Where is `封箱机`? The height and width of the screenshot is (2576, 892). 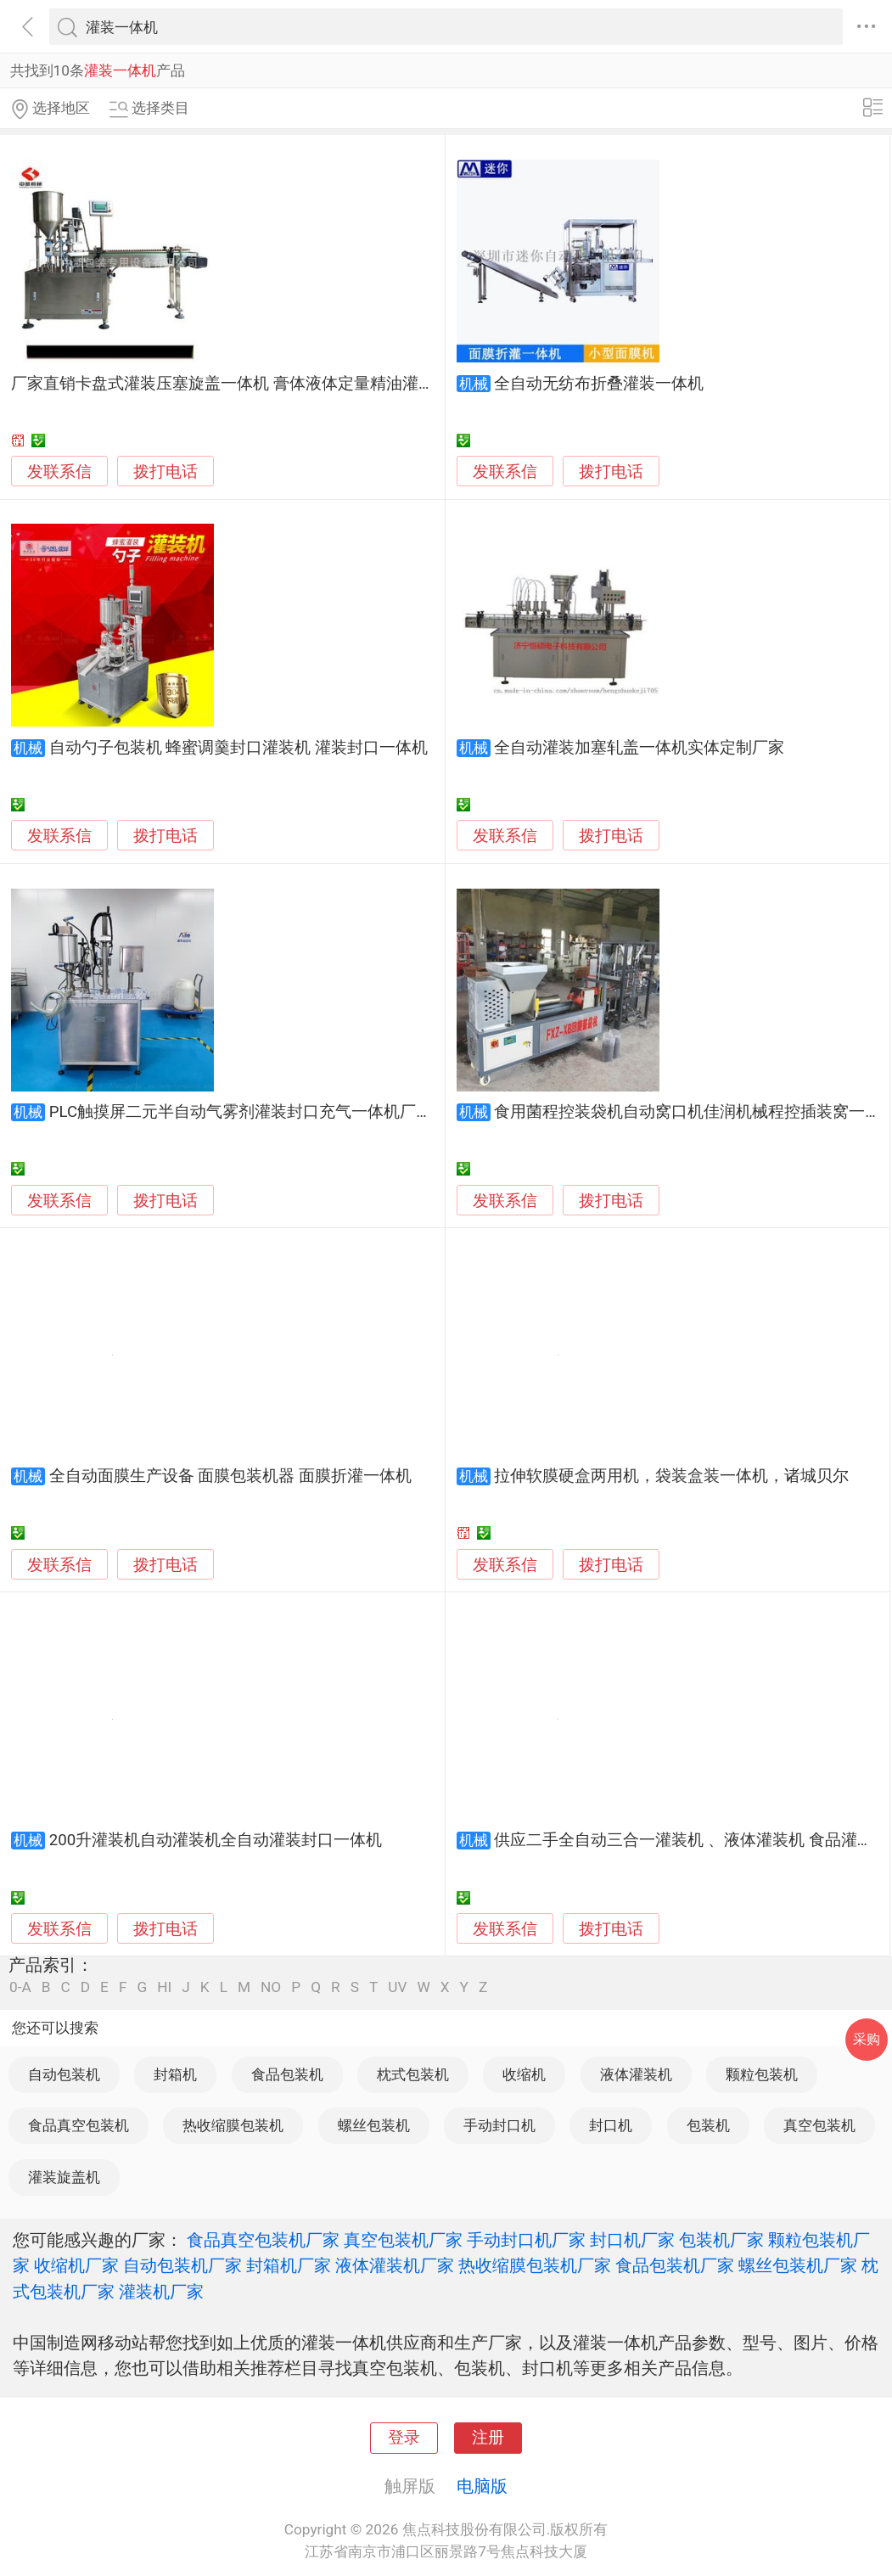
封箱机 is located at coordinates (175, 2074).